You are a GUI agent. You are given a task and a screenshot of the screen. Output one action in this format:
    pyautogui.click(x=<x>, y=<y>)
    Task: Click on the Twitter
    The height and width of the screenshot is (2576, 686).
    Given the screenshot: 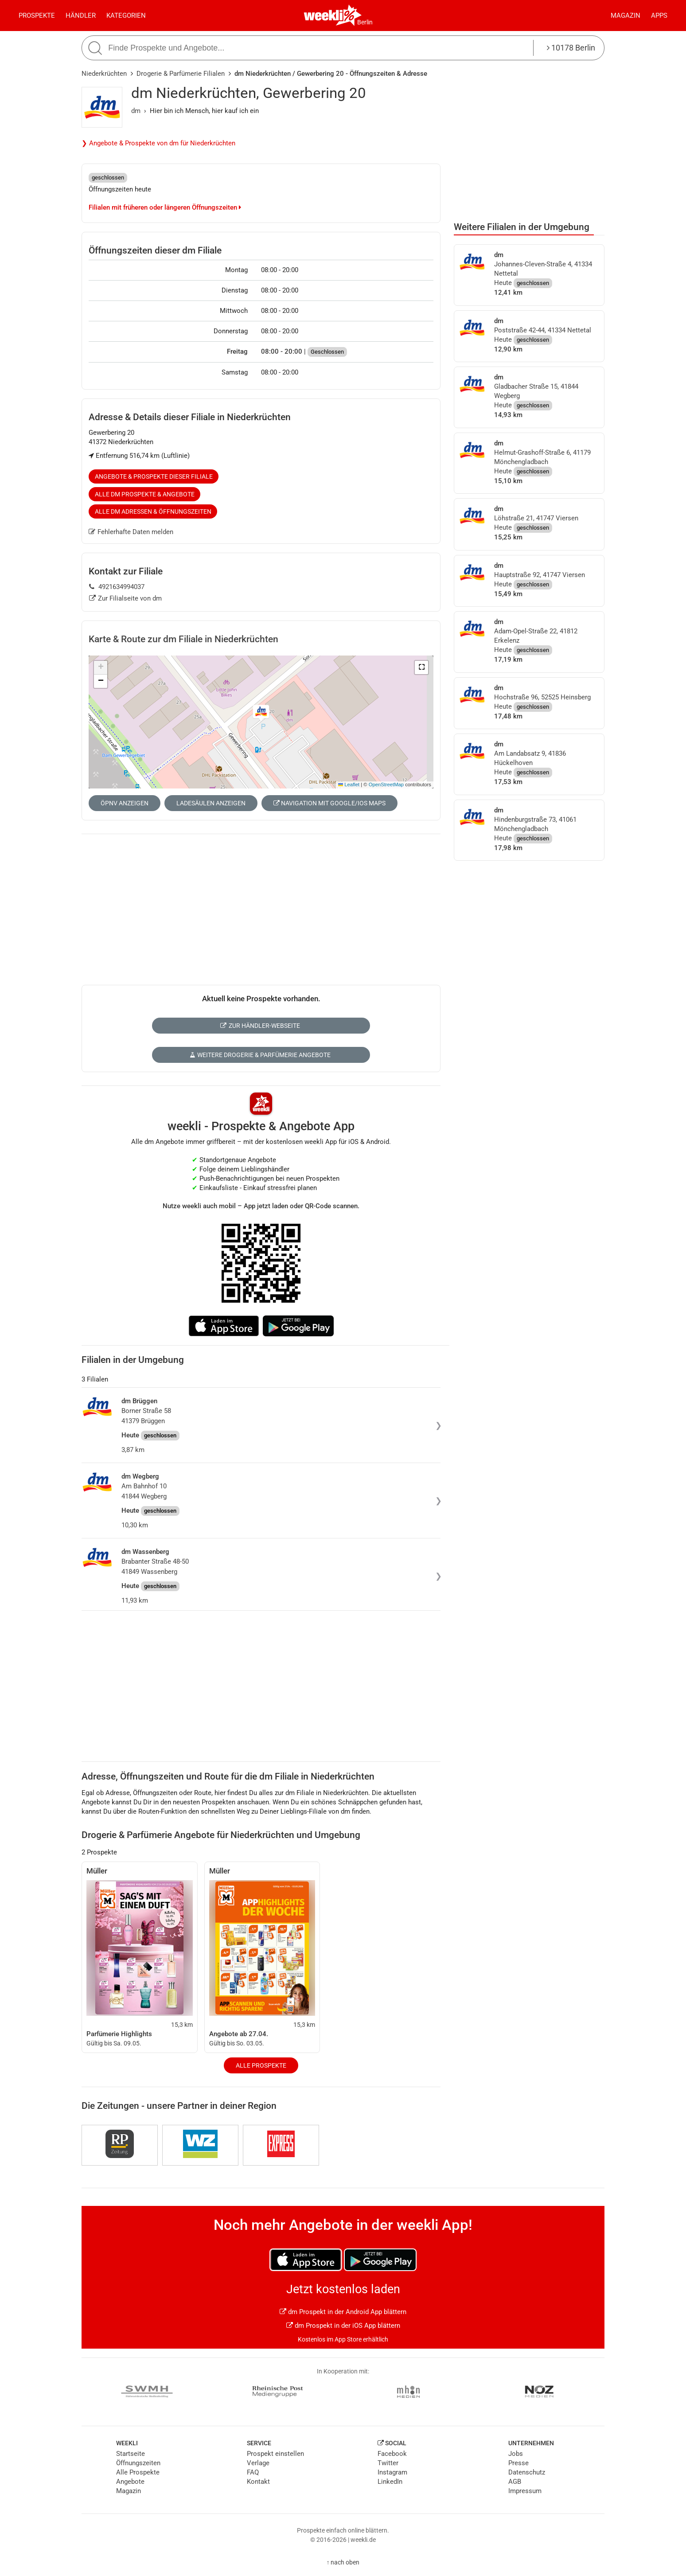 What is the action you would take?
    pyautogui.click(x=388, y=2463)
    